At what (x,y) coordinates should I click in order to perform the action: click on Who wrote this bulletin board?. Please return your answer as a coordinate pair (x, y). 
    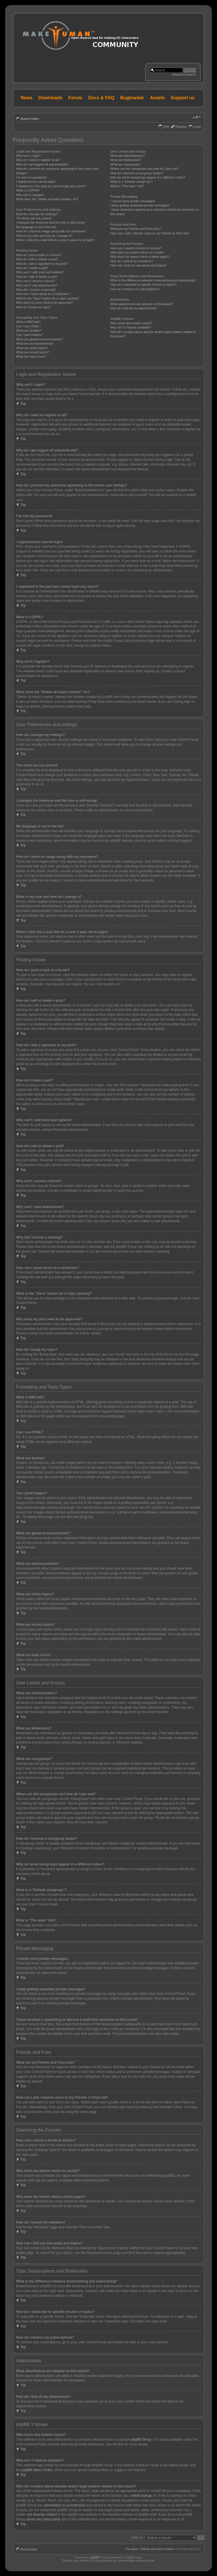
    Looking at the image, I should click on (131, 323).